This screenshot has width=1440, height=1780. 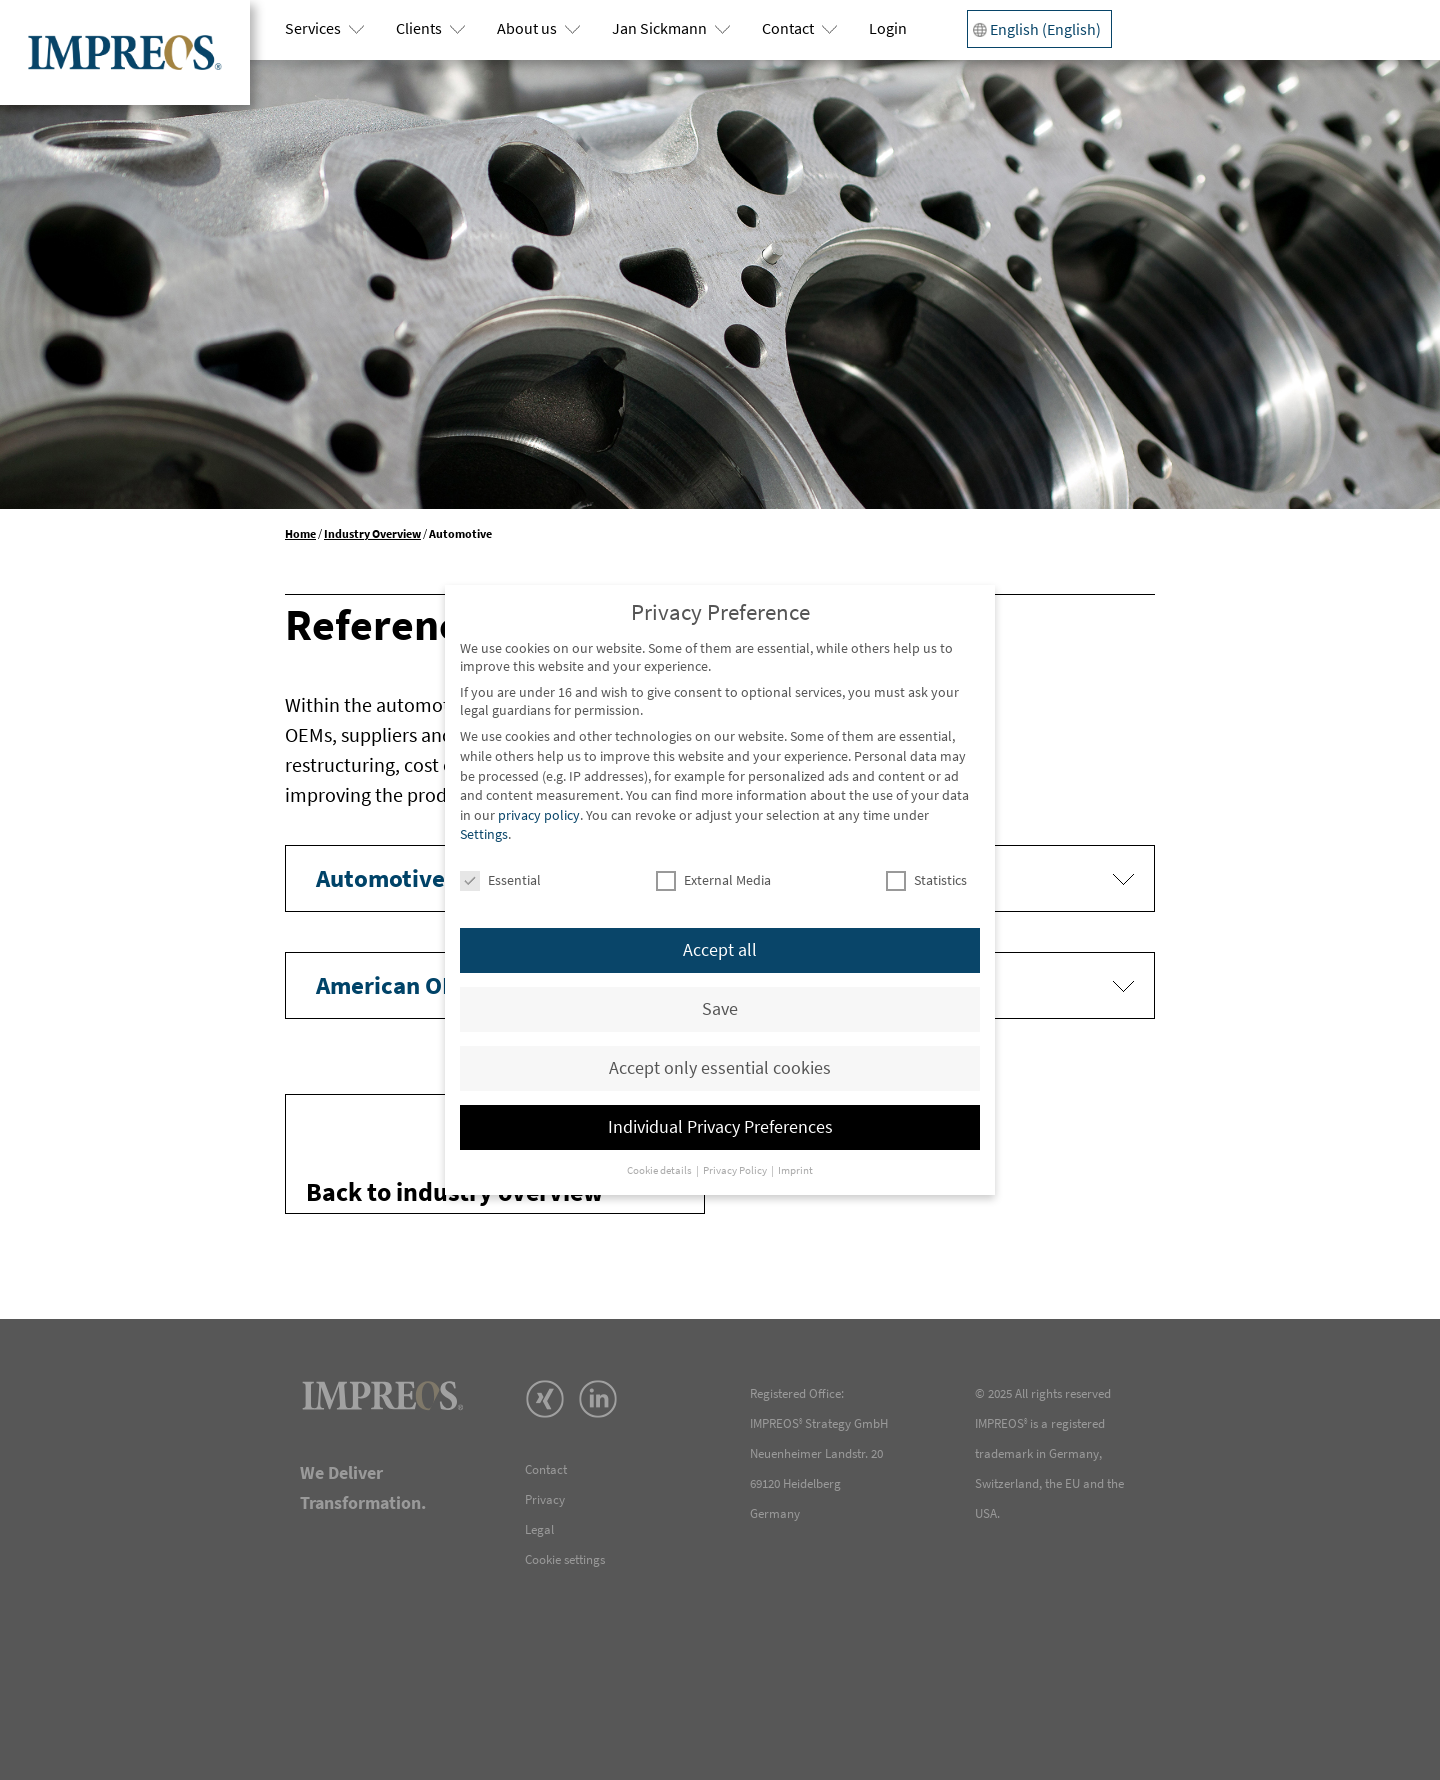 I want to click on Industry Overview, so click(x=372, y=533).